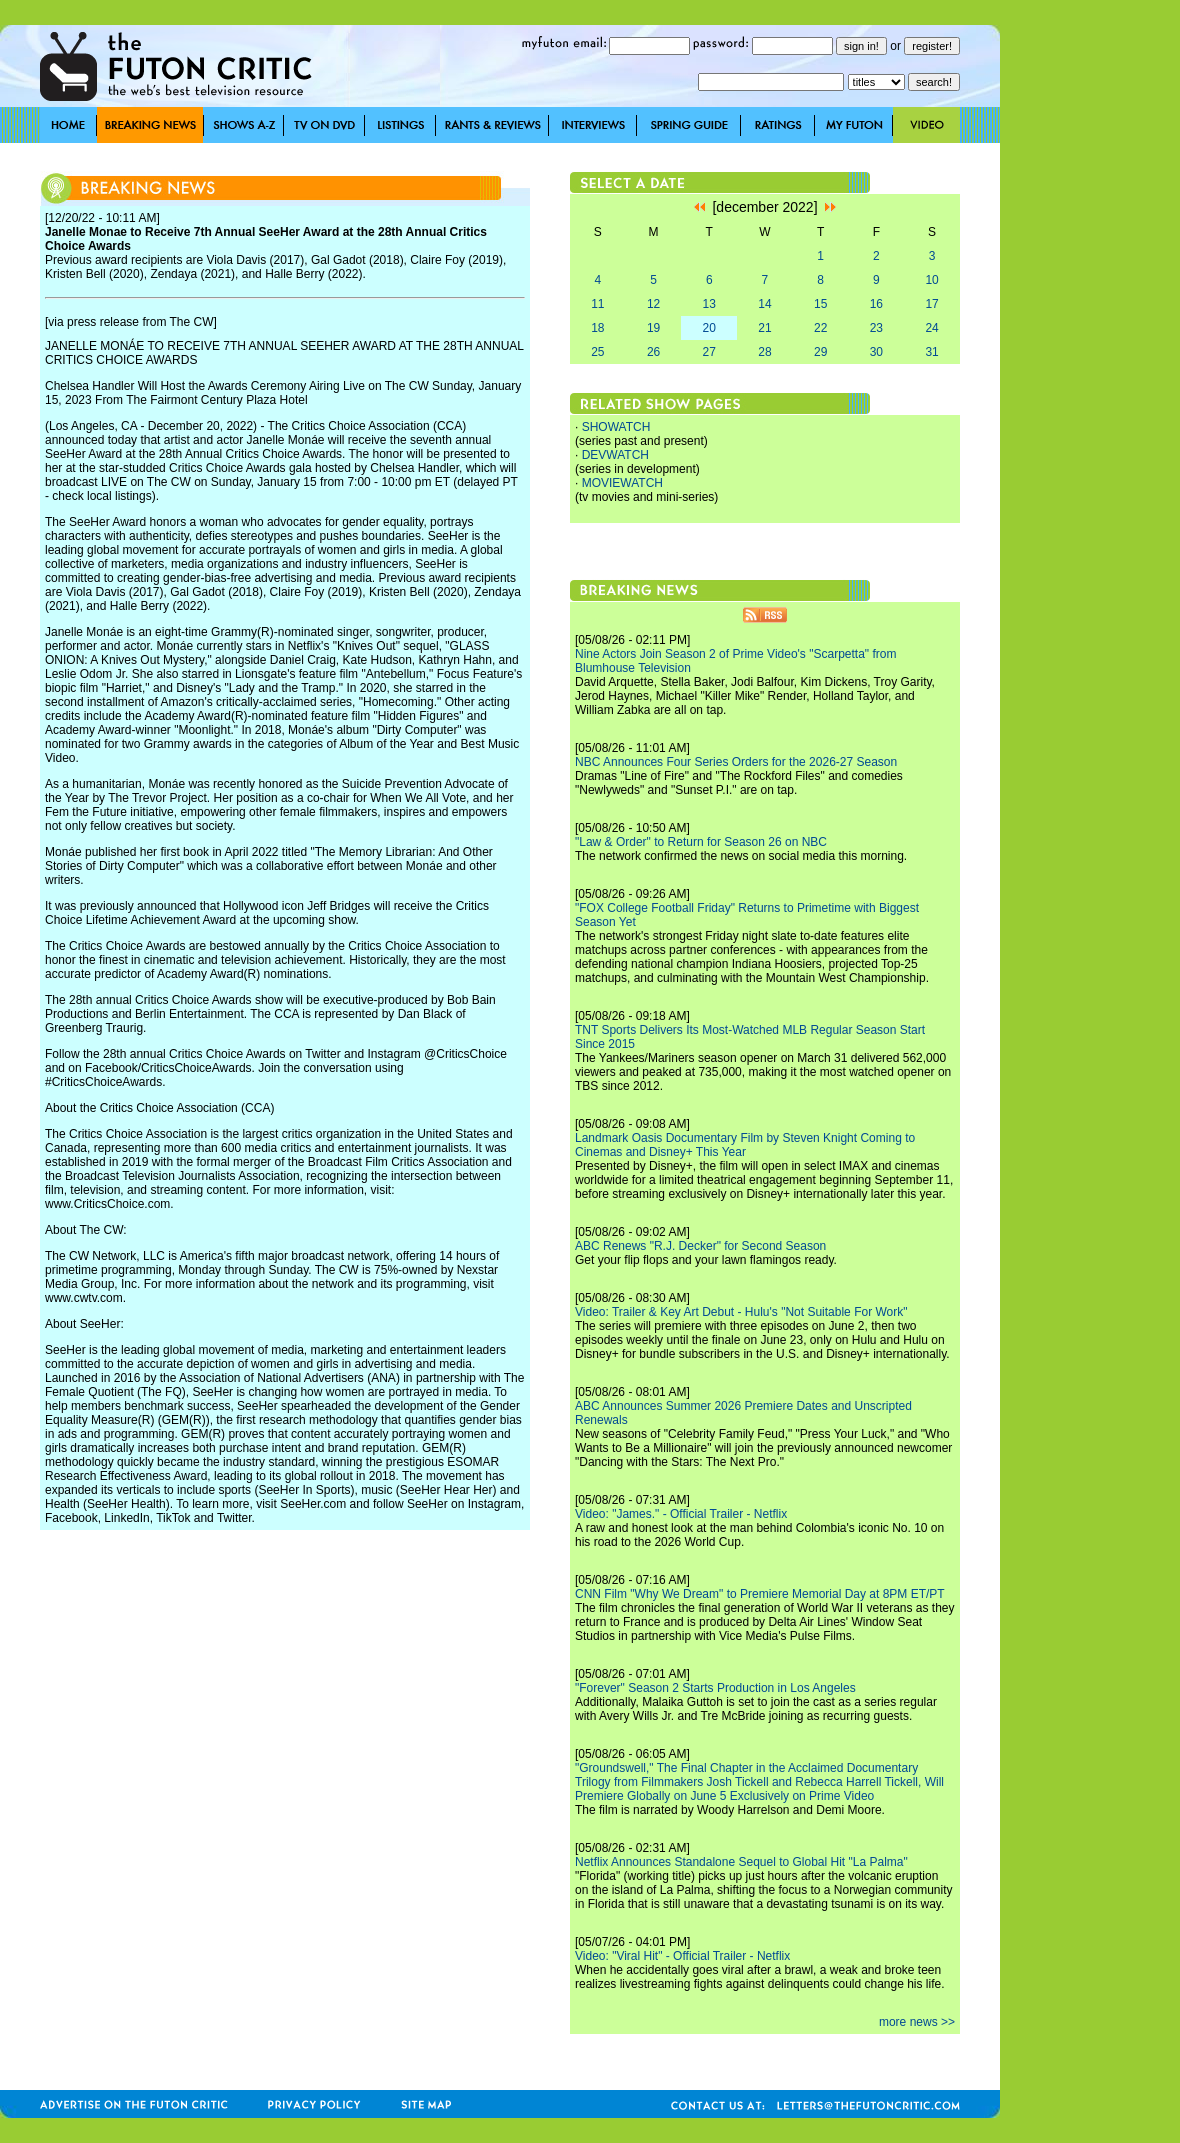  Describe the element at coordinates (764, 352) in the screenshot. I see `28` at that location.